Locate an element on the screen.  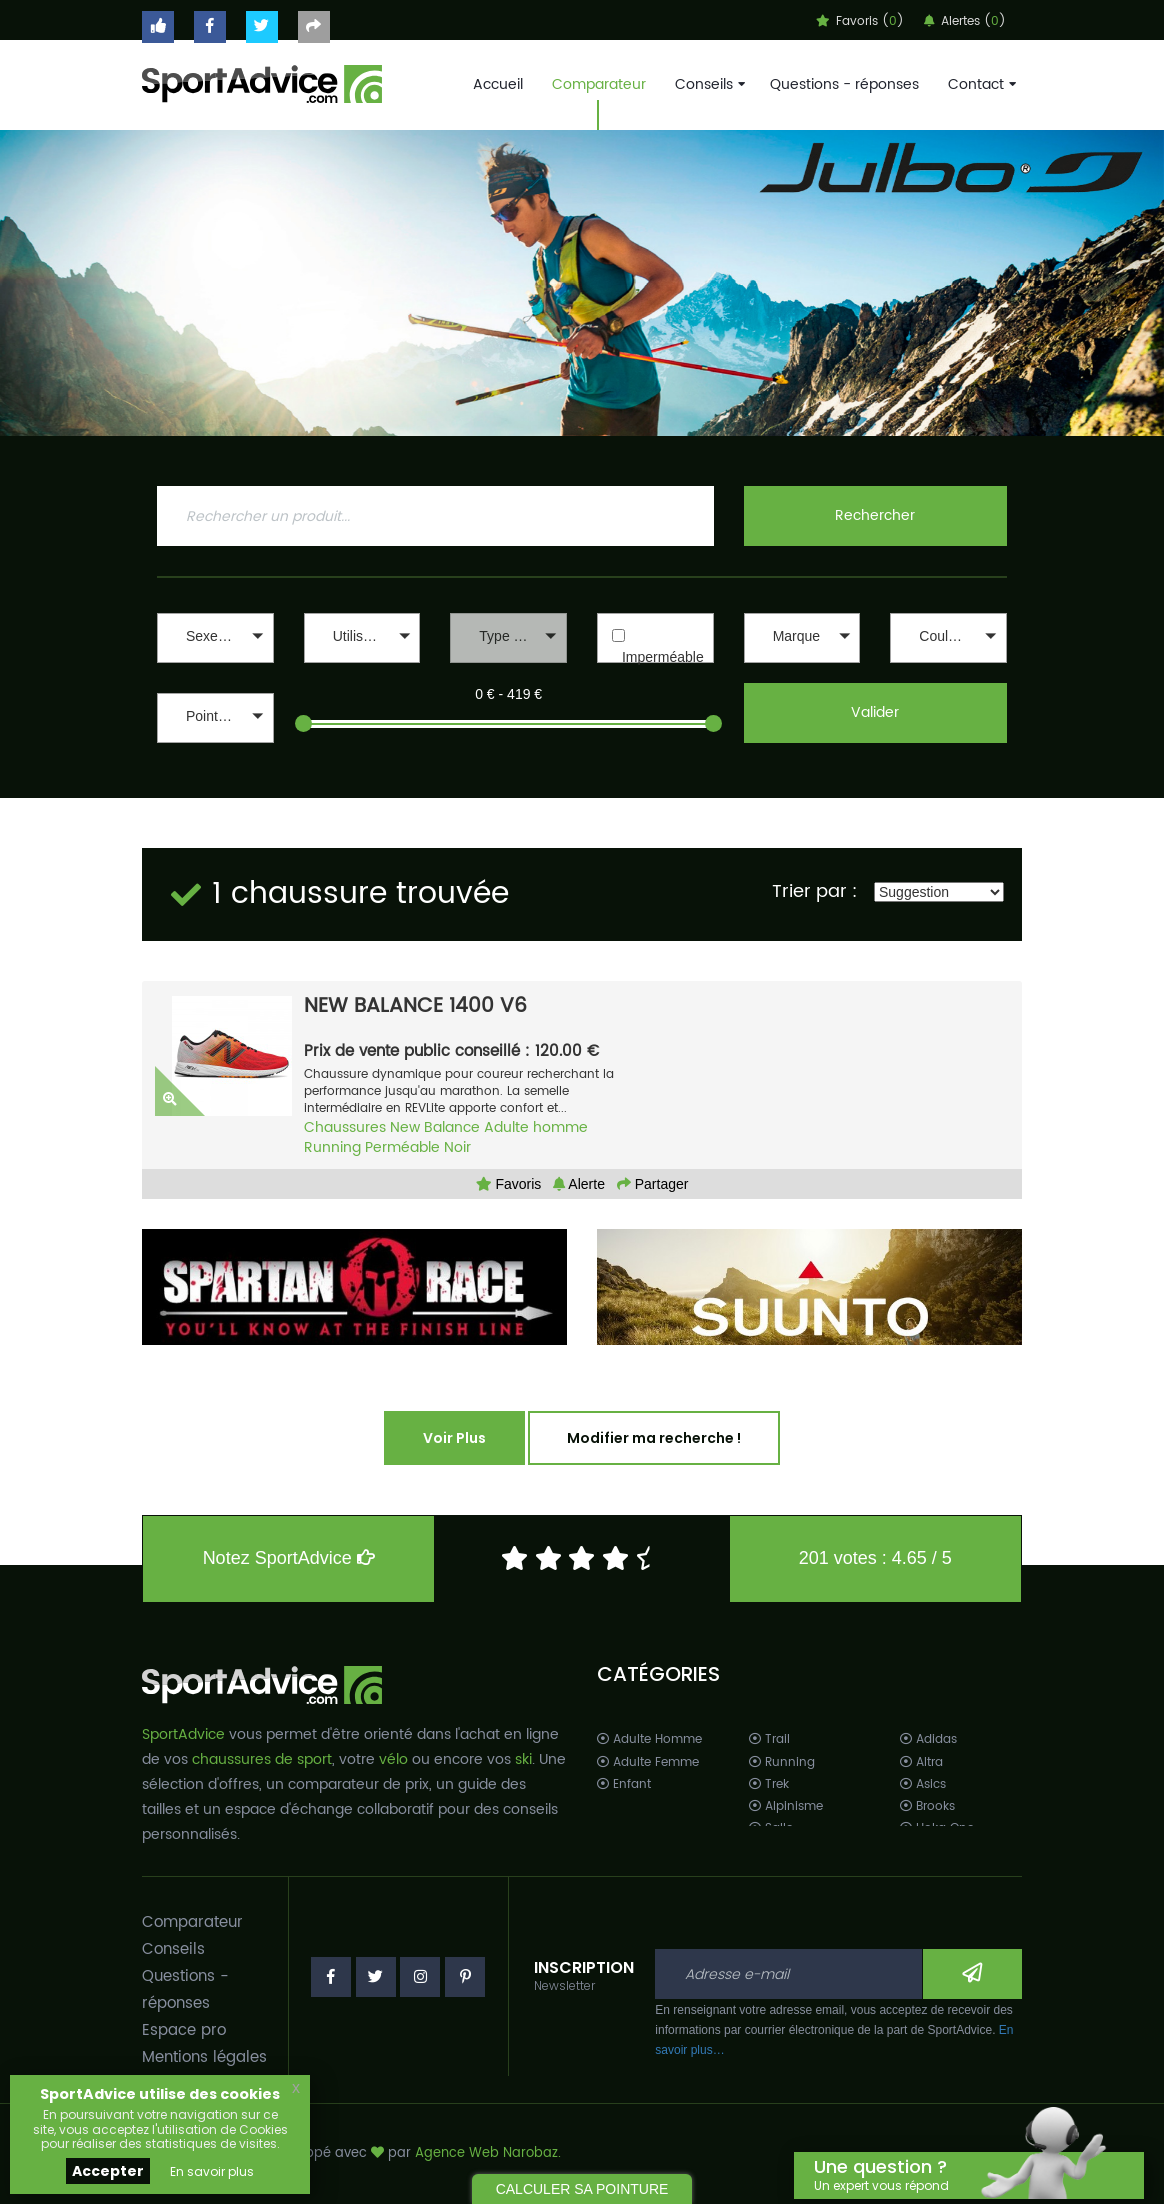
Adulte homme is located at coordinates (536, 1127).